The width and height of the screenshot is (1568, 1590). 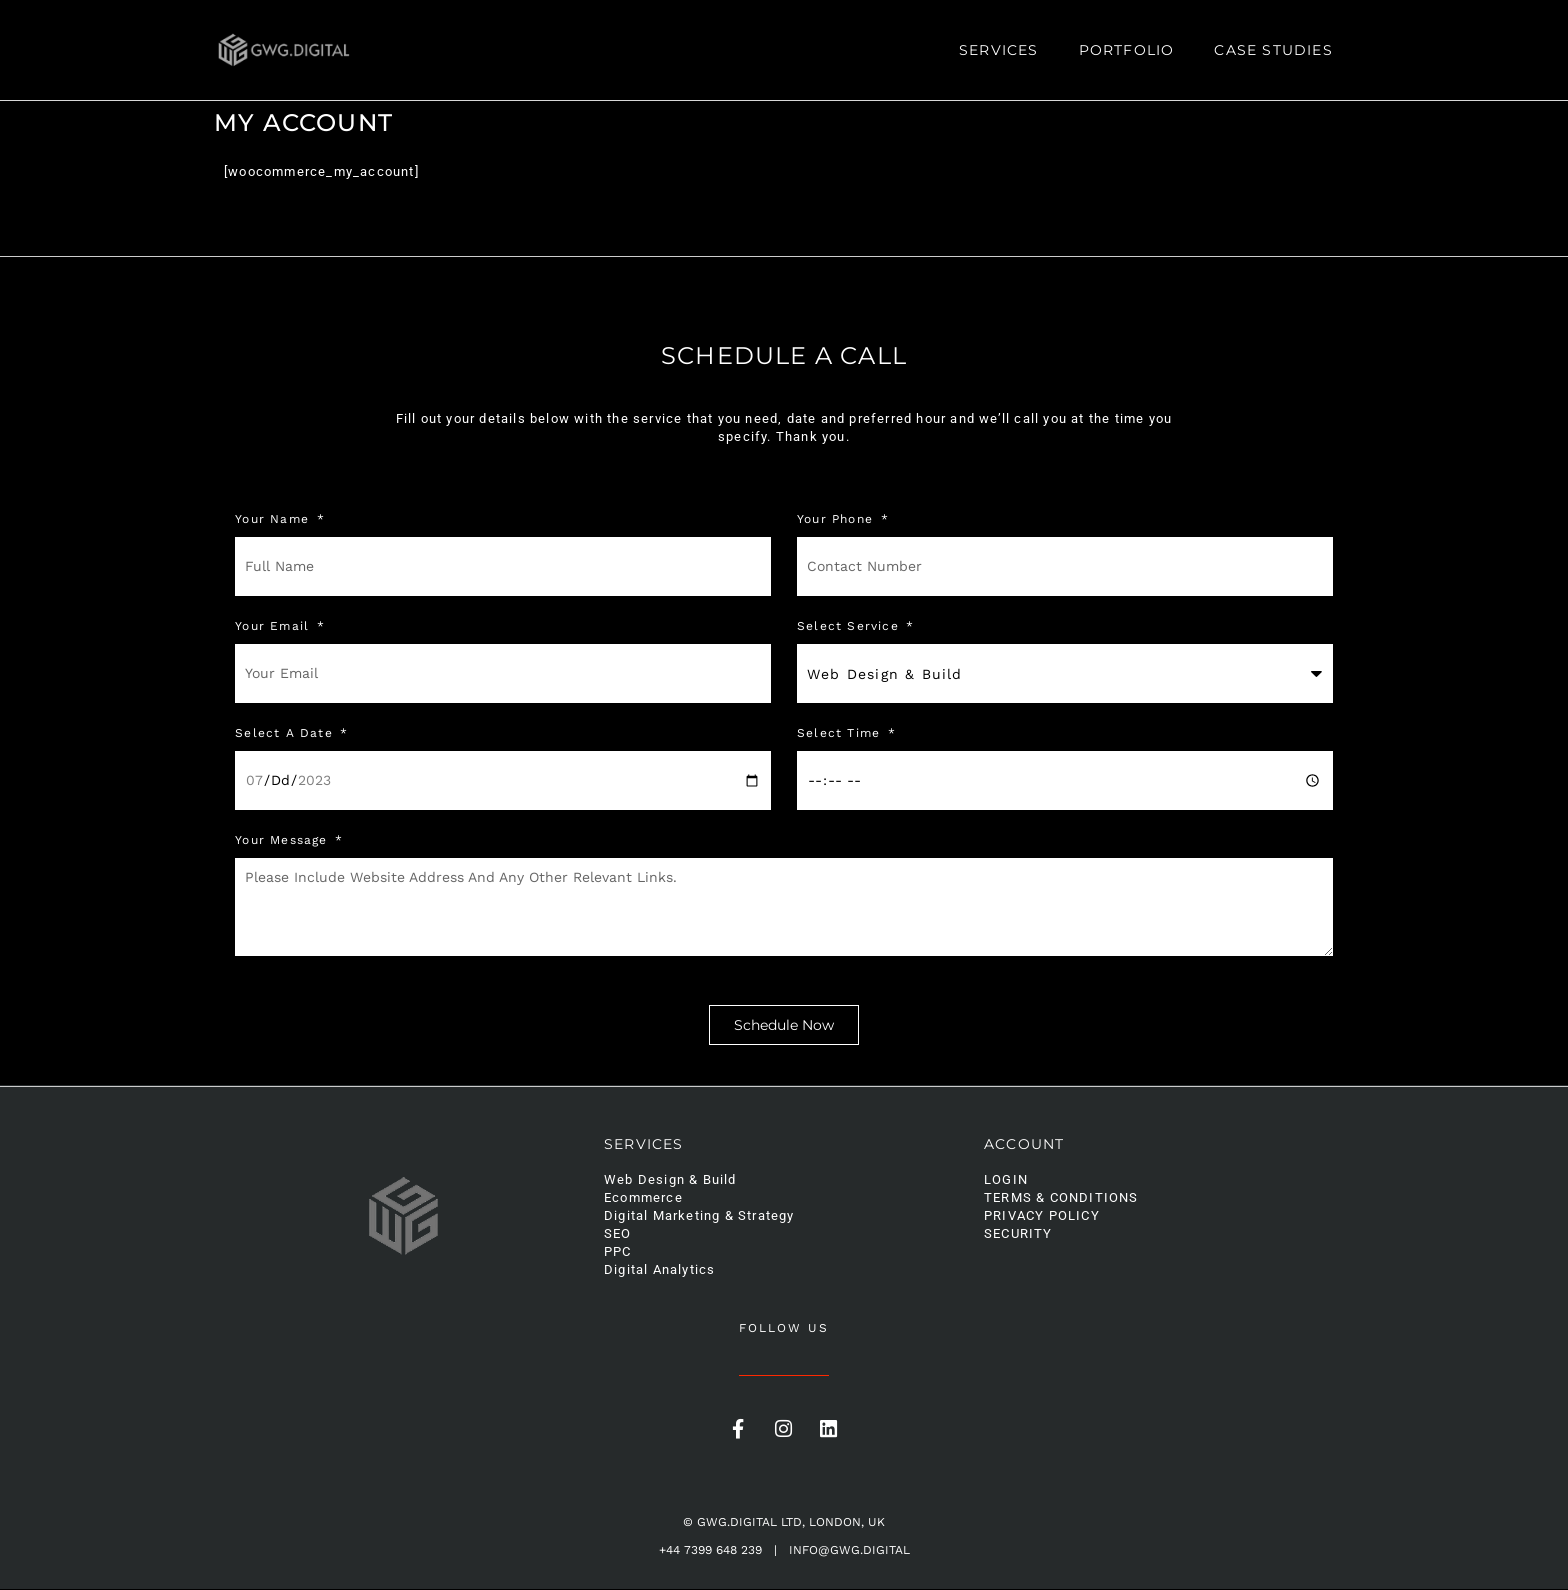 I want to click on Case Studies, so click(x=1273, y=50).